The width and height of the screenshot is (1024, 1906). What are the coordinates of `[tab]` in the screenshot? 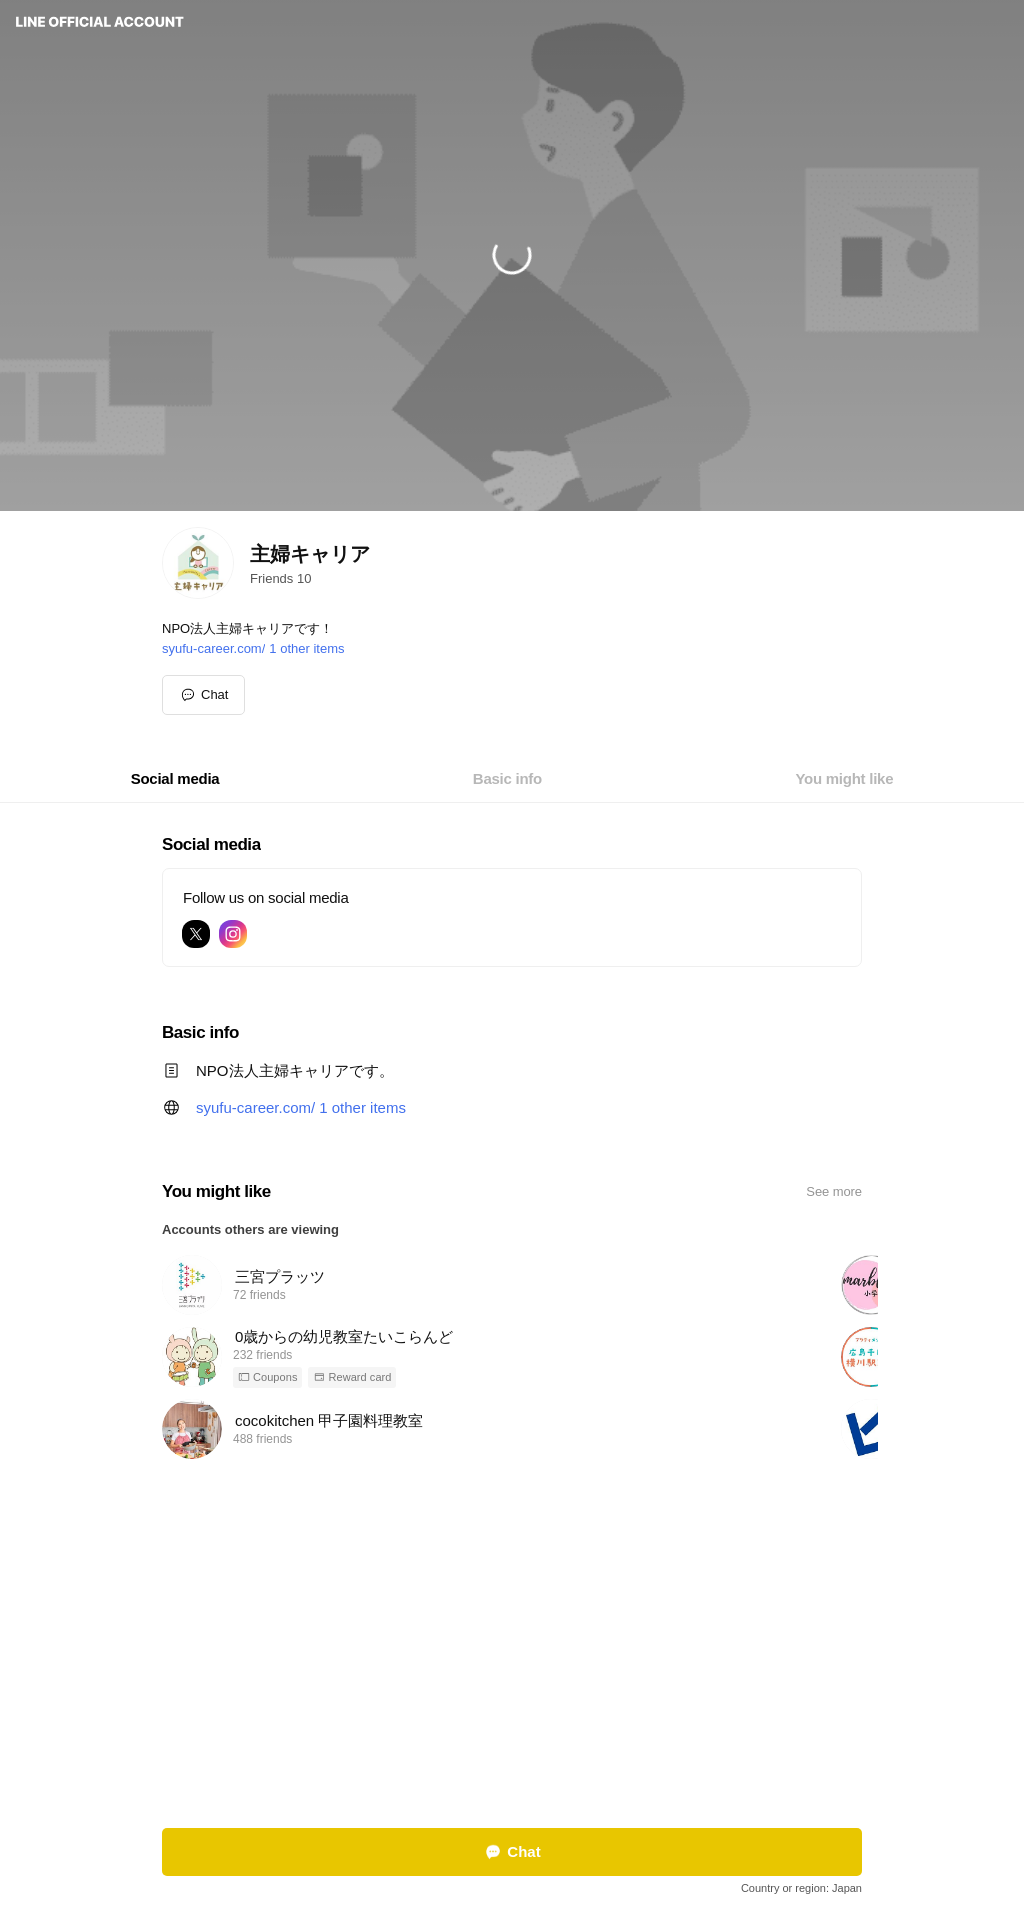 It's located at (175, 779).